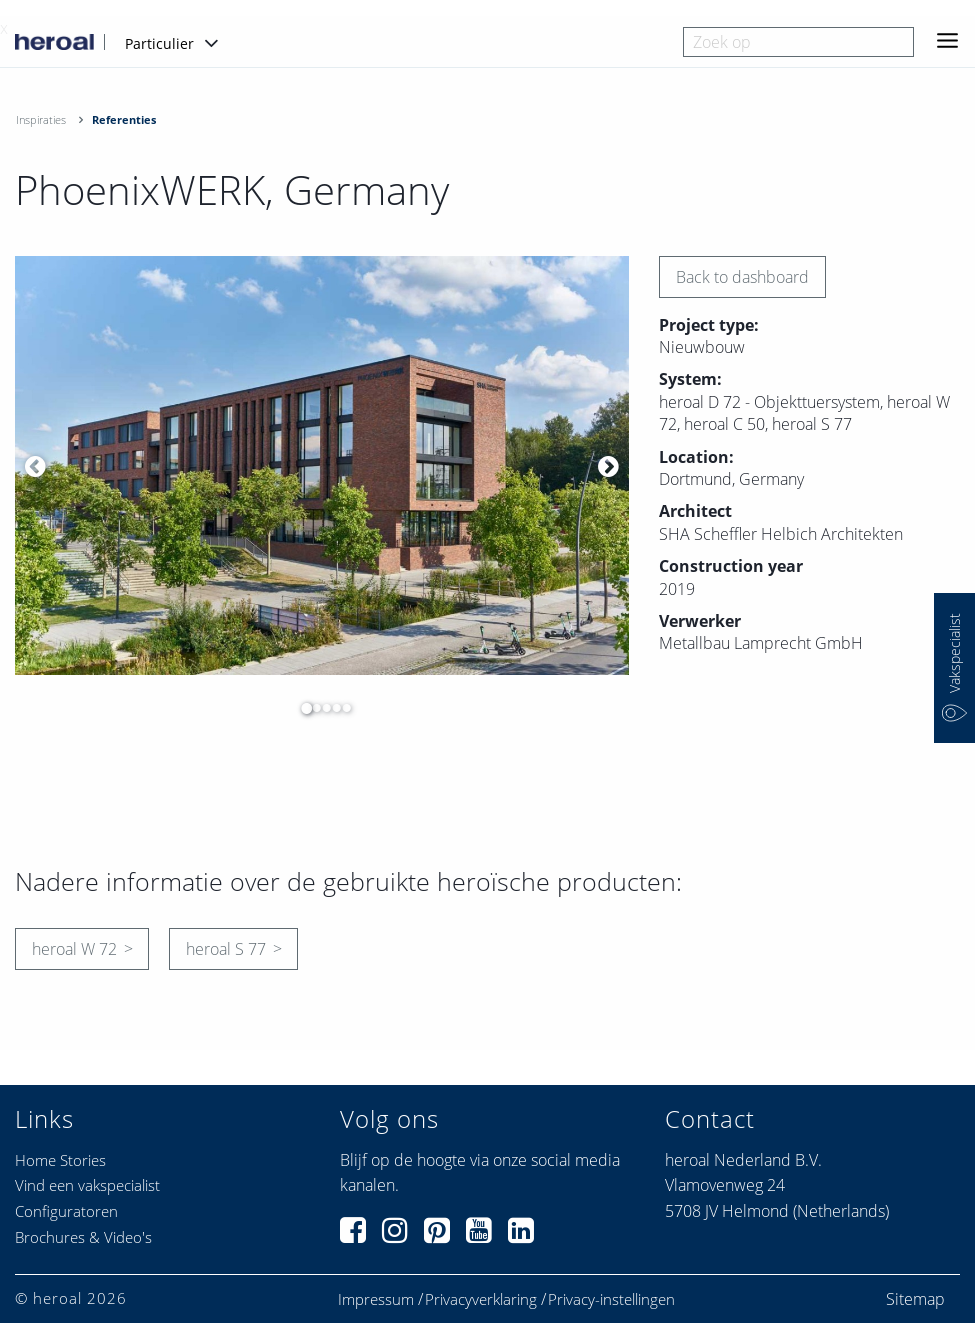 Image resolution: width=975 pixels, height=1323 pixels. What do you see at coordinates (66, 1211) in the screenshot?
I see `Configuratoren` at bounding box center [66, 1211].